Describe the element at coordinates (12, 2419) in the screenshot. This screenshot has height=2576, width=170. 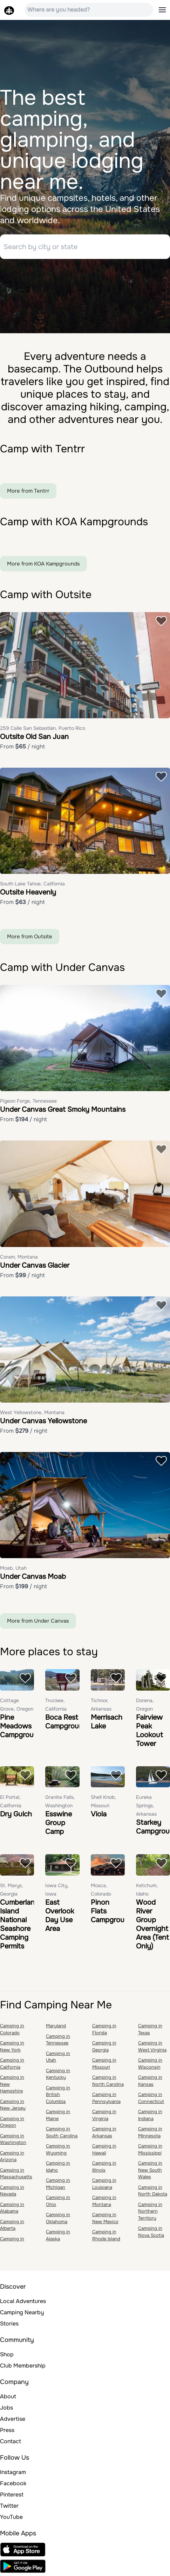
I see `Advertise` at that location.